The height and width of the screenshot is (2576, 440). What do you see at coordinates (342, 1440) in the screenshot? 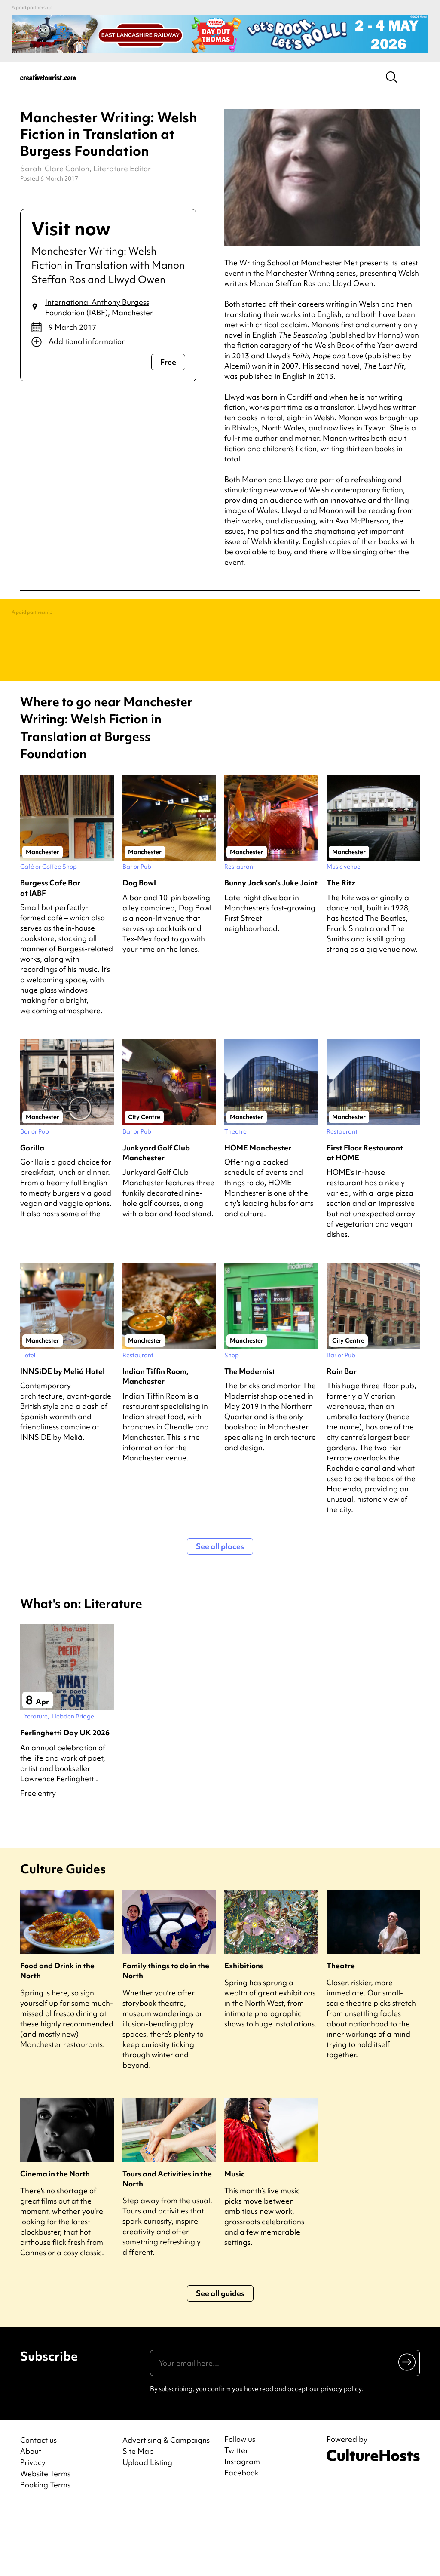
I see `Rain Bar` at bounding box center [342, 1440].